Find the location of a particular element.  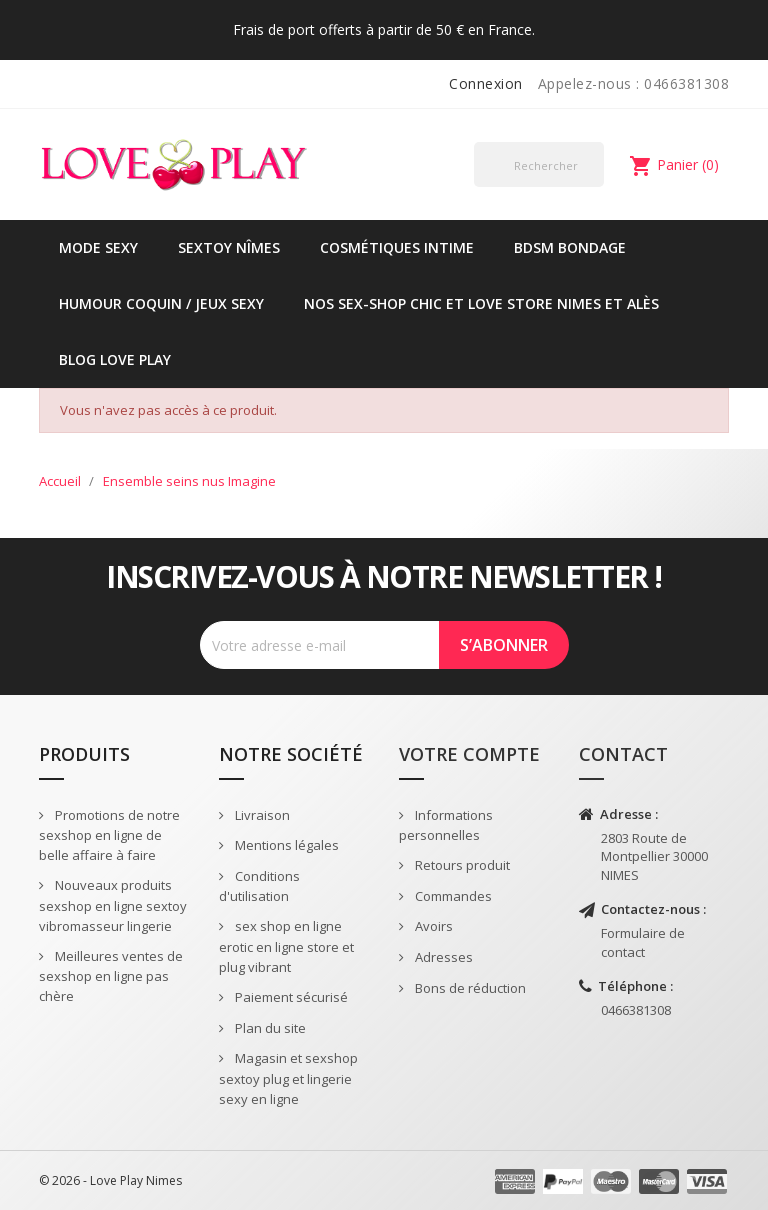

[Rechercher] is located at coordinates (539, 164).